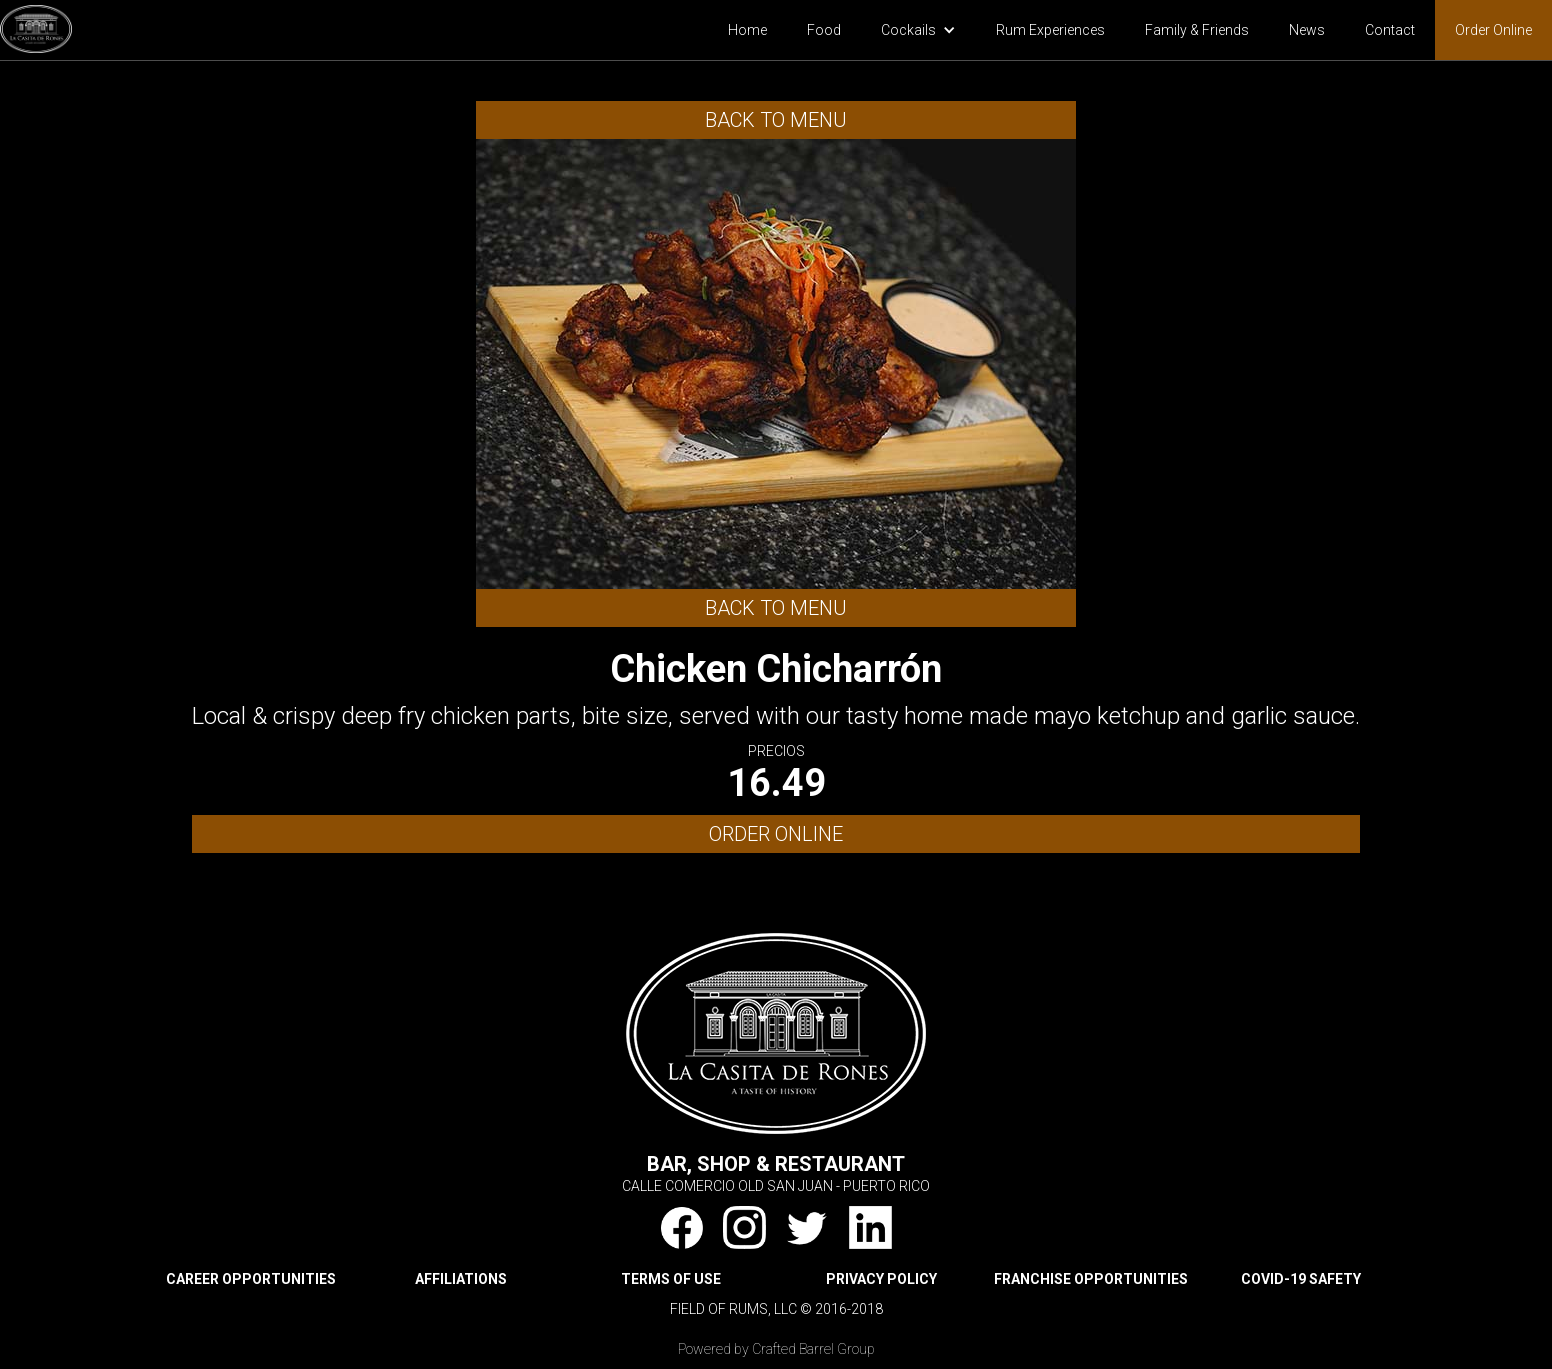 The width and height of the screenshot is (1552, 1369). I want to click on [home], so click(36, 26).